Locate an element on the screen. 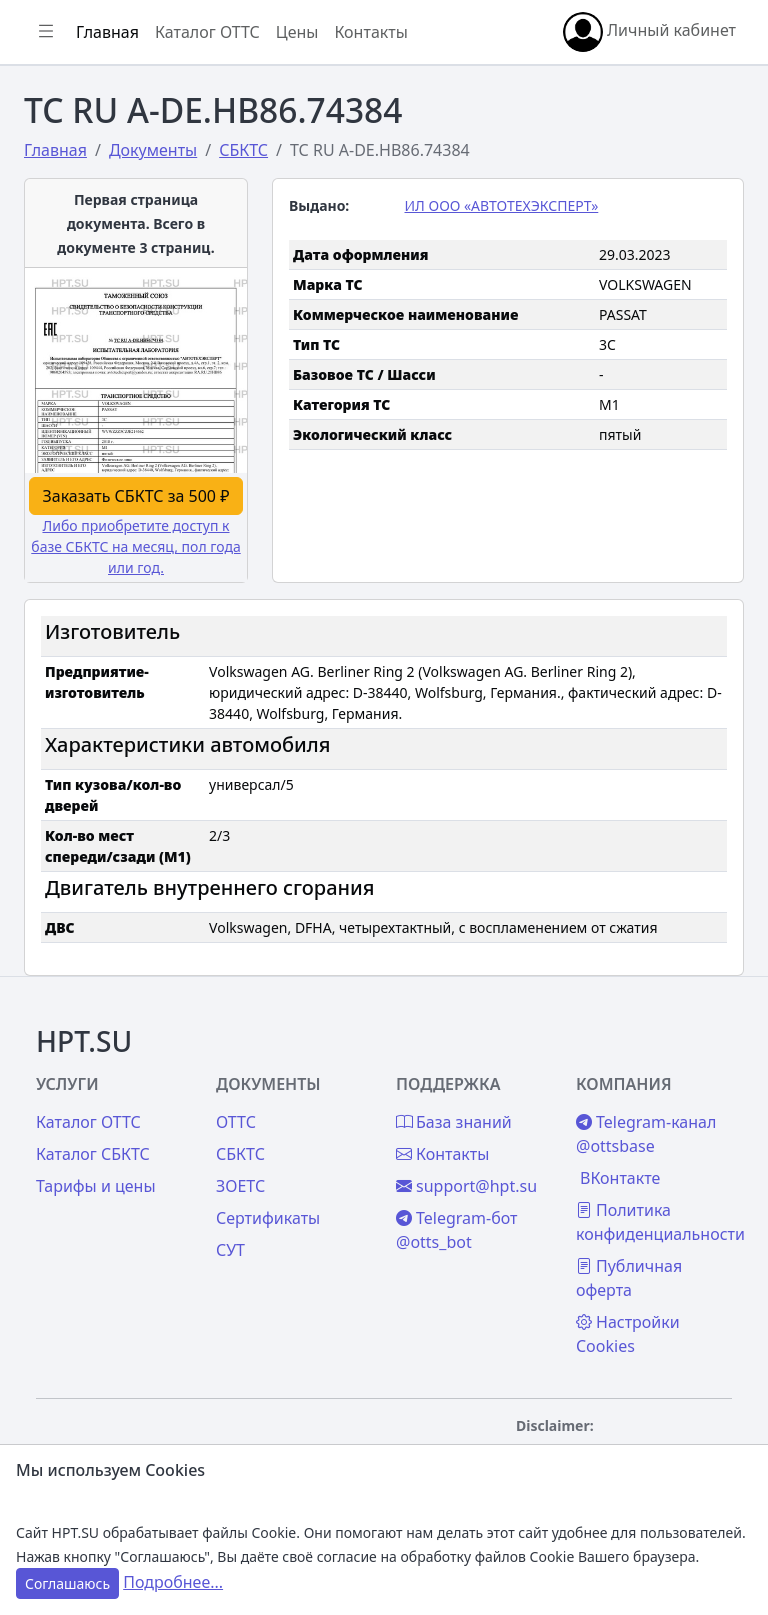 This screenshot has height=1615, width=768. Либо приобретите доступ к базе СБКТС на месяц, пол года или год. is located at coordinates (135, 546).